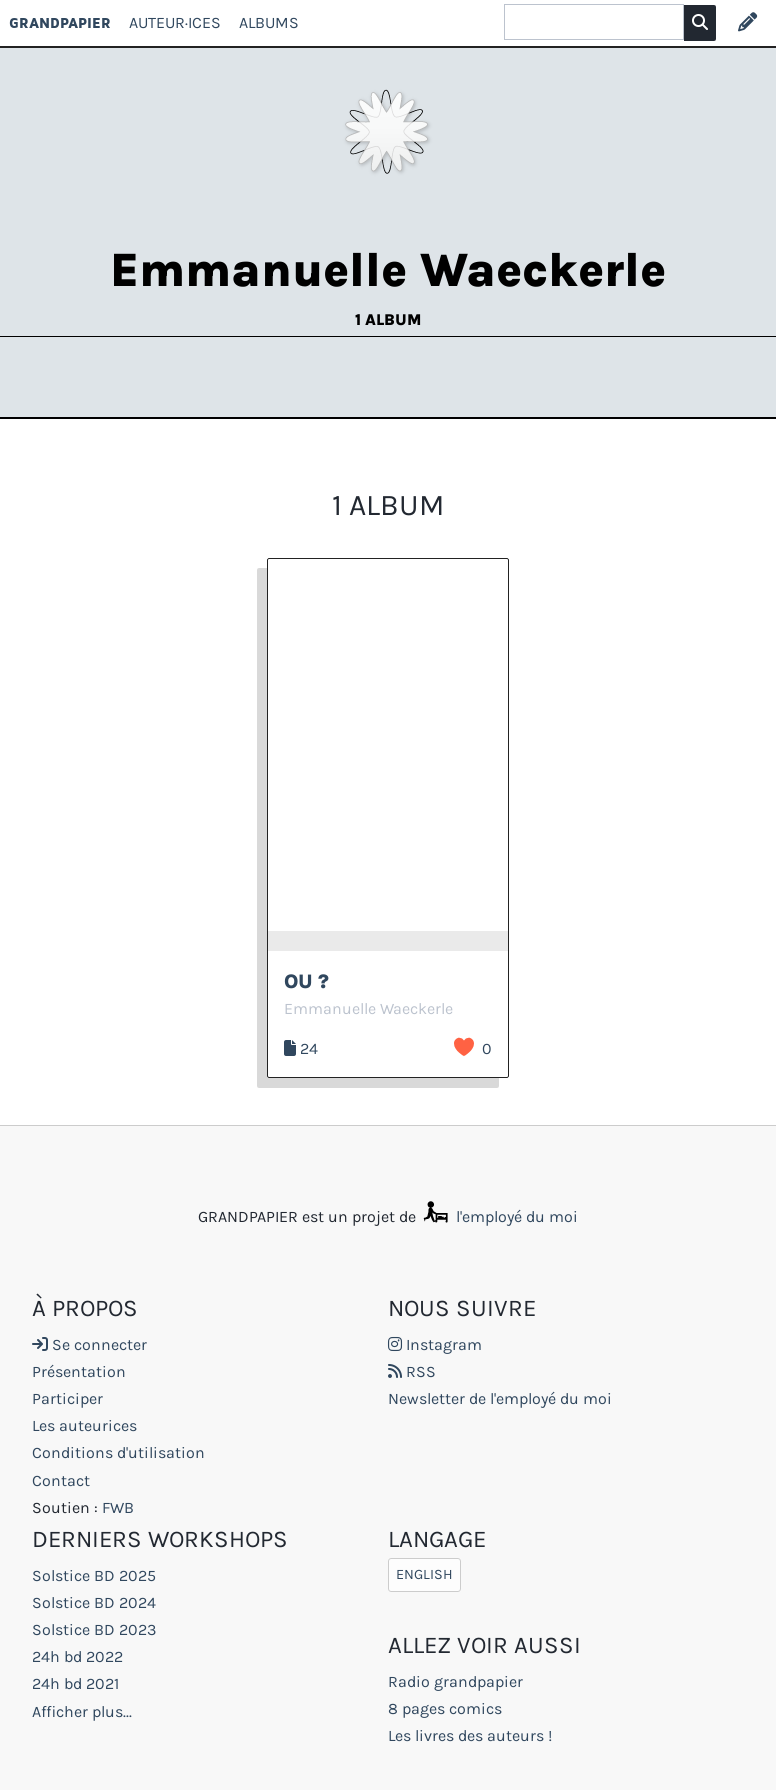  What do you see at coordinates (445, 1708) in the screenshot?
I see `8 pages comics` at bounding box center [445, 1708].